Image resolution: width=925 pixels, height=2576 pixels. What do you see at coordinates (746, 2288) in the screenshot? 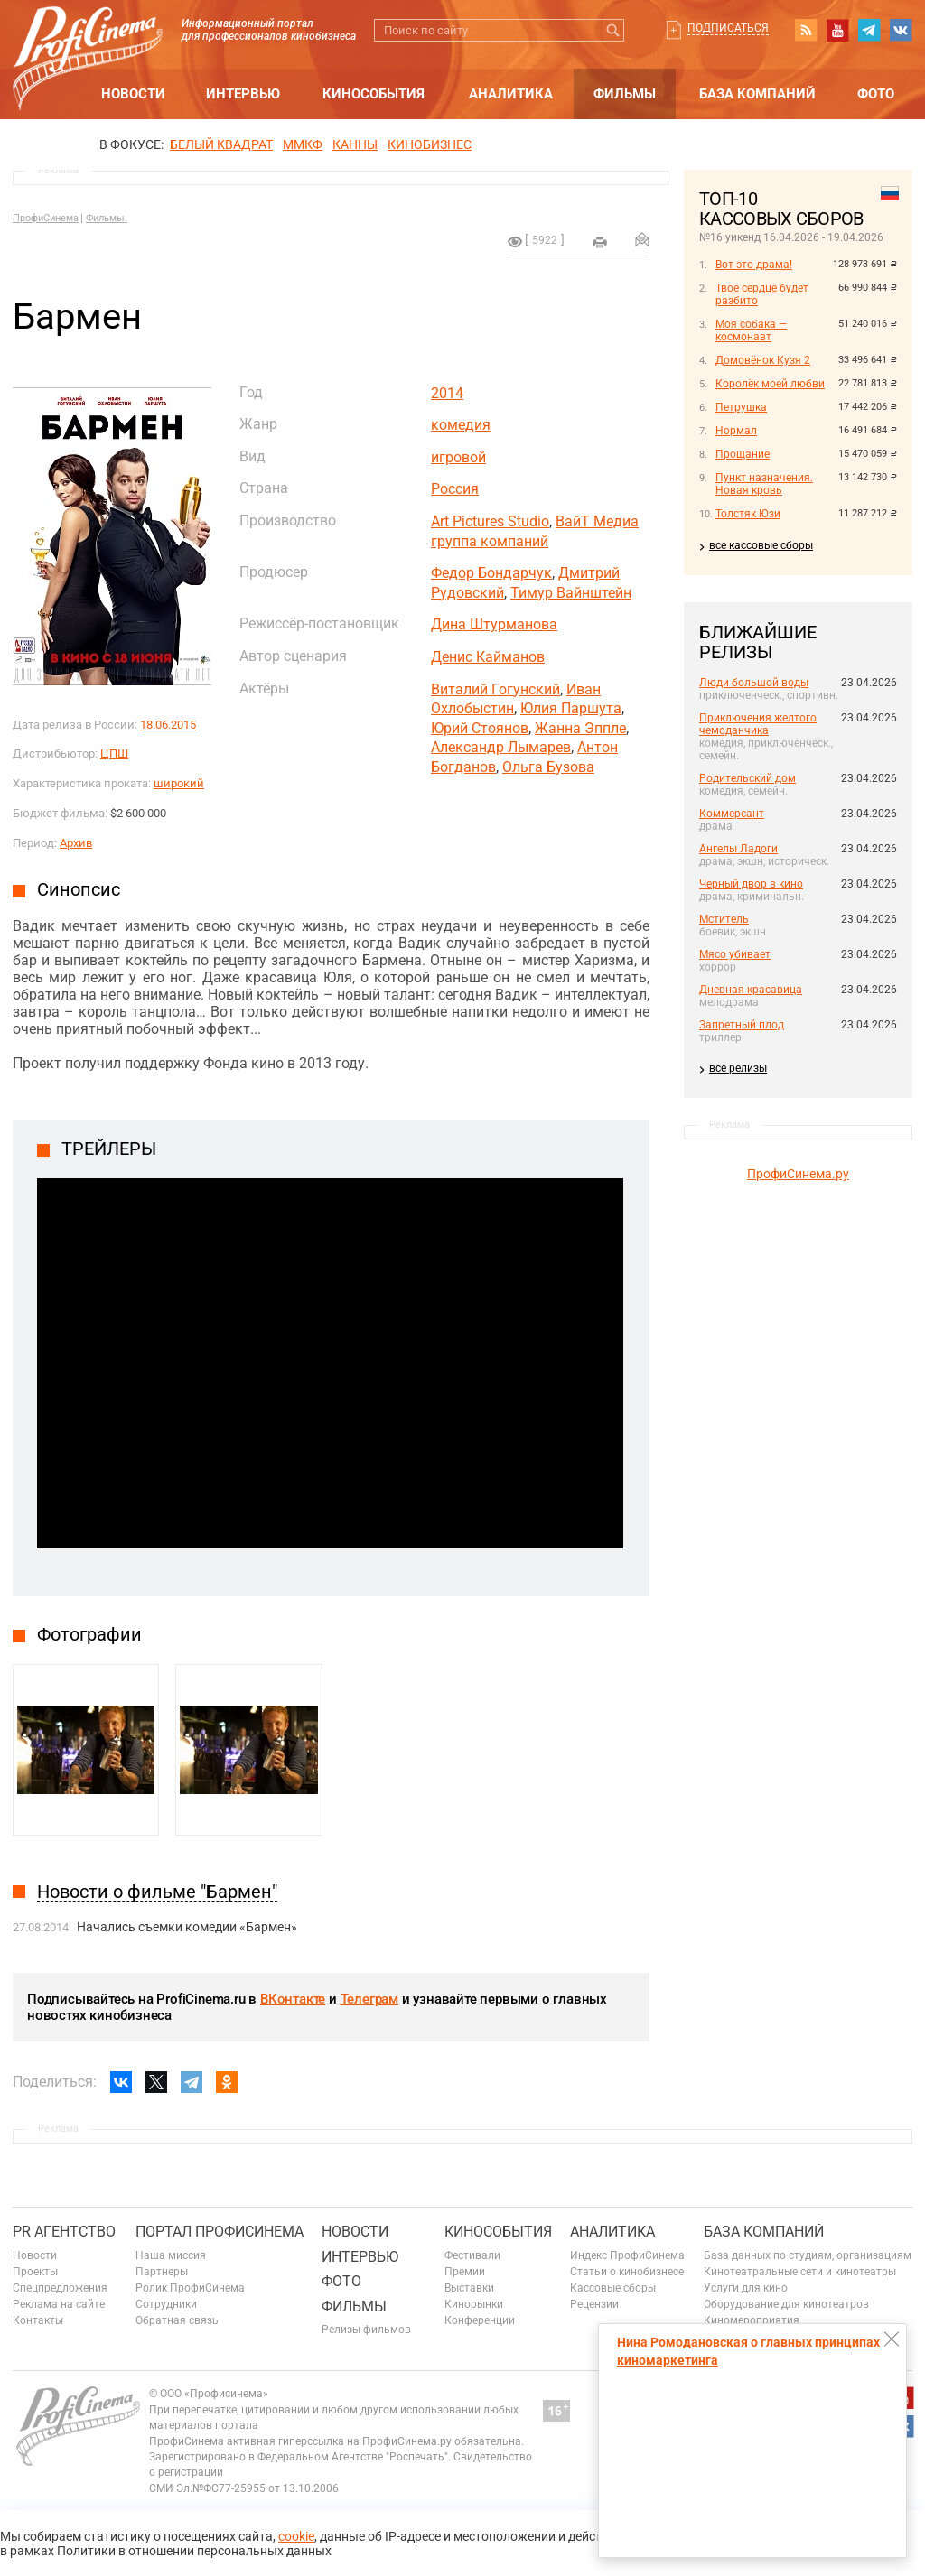
I see `Услуги для кино` at bounding box center [746, 2288].